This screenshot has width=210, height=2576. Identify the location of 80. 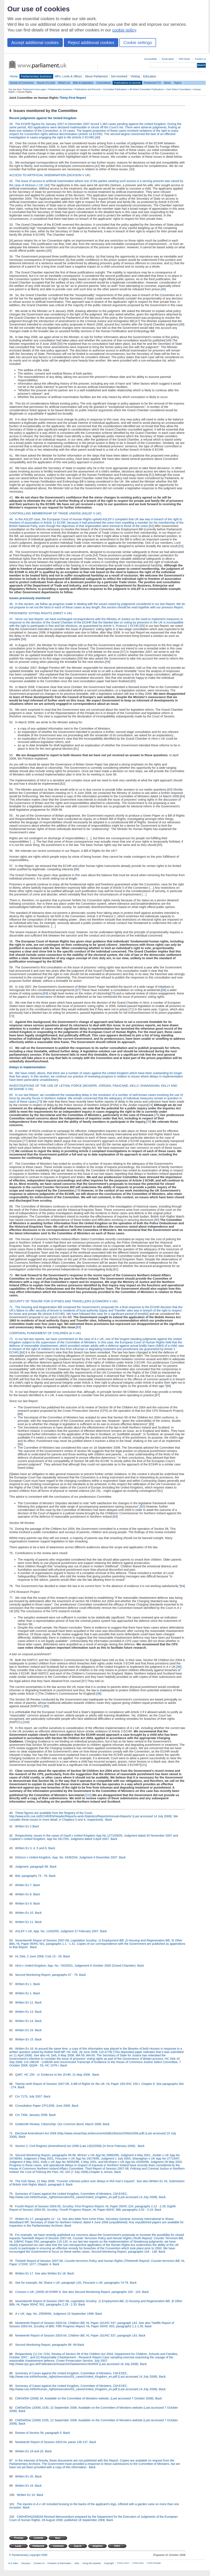
(156, 1220).